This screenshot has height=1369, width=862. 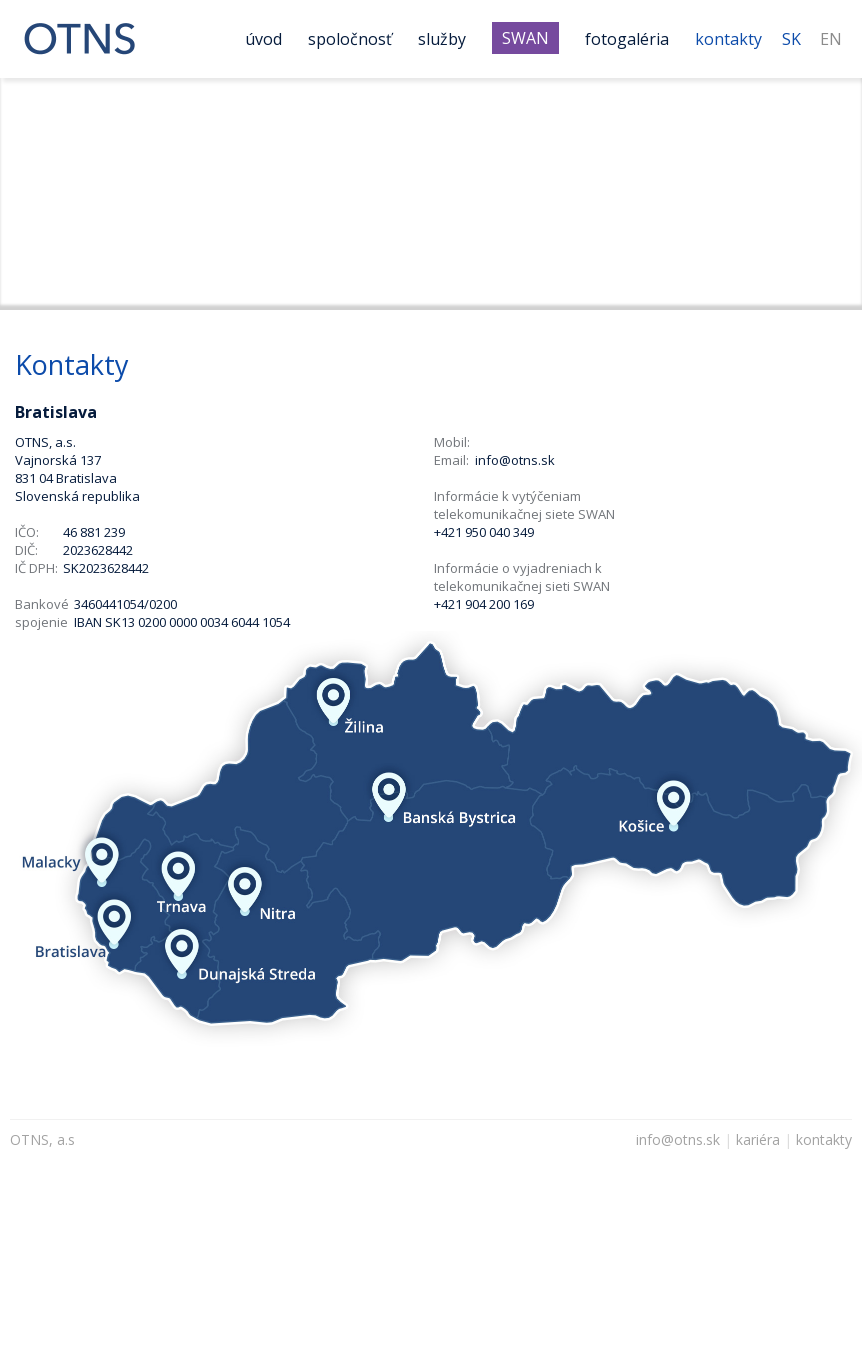 I want to click on 904 200 169, so click(x=499, y=604).